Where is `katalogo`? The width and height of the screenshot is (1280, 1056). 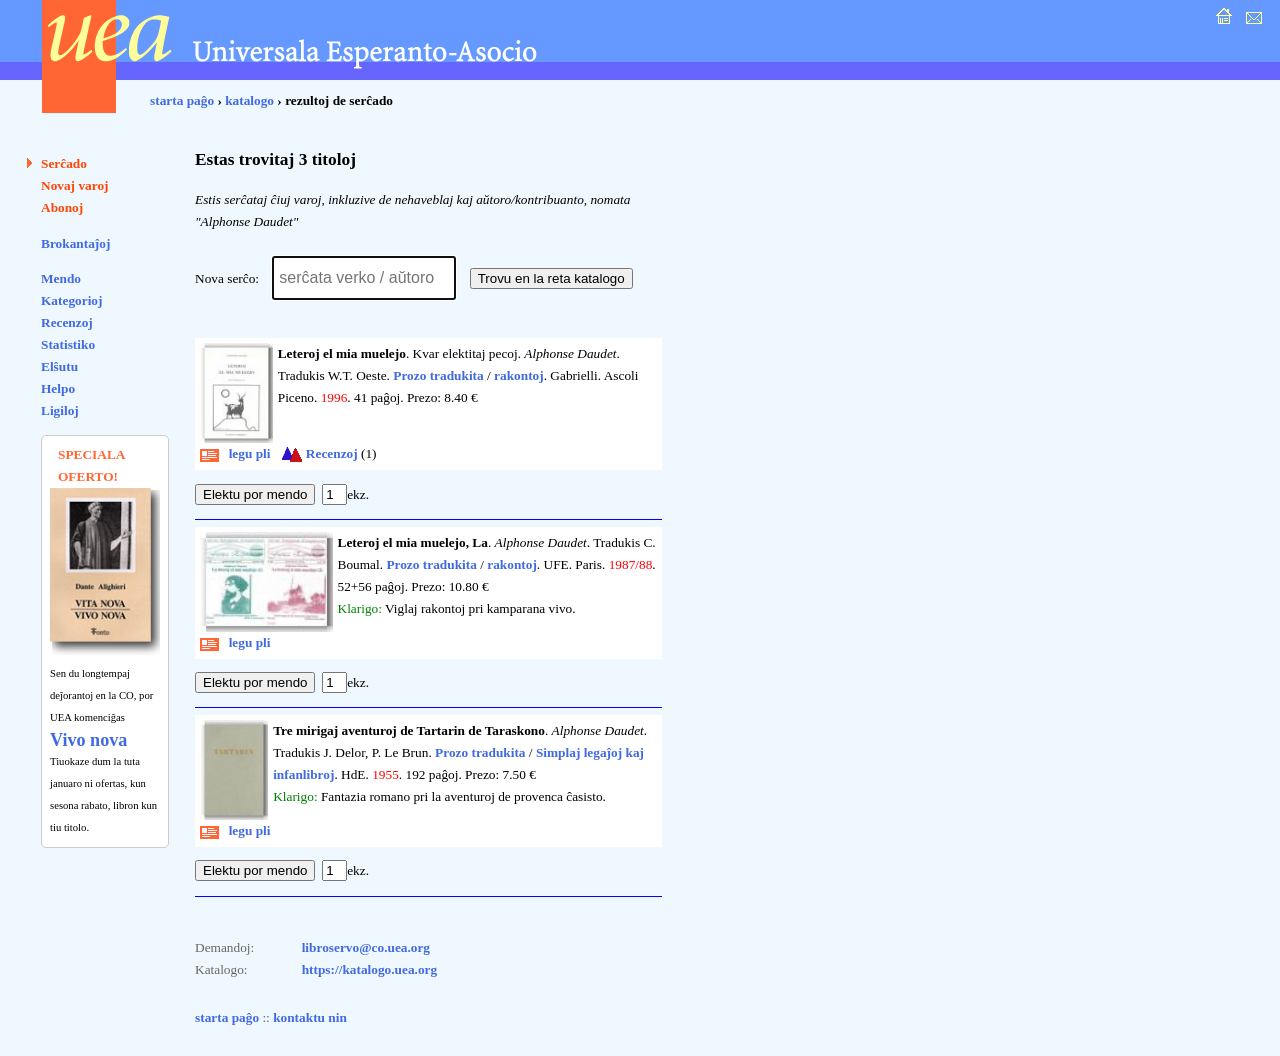
katalogo is located at coordinates (249, 100).